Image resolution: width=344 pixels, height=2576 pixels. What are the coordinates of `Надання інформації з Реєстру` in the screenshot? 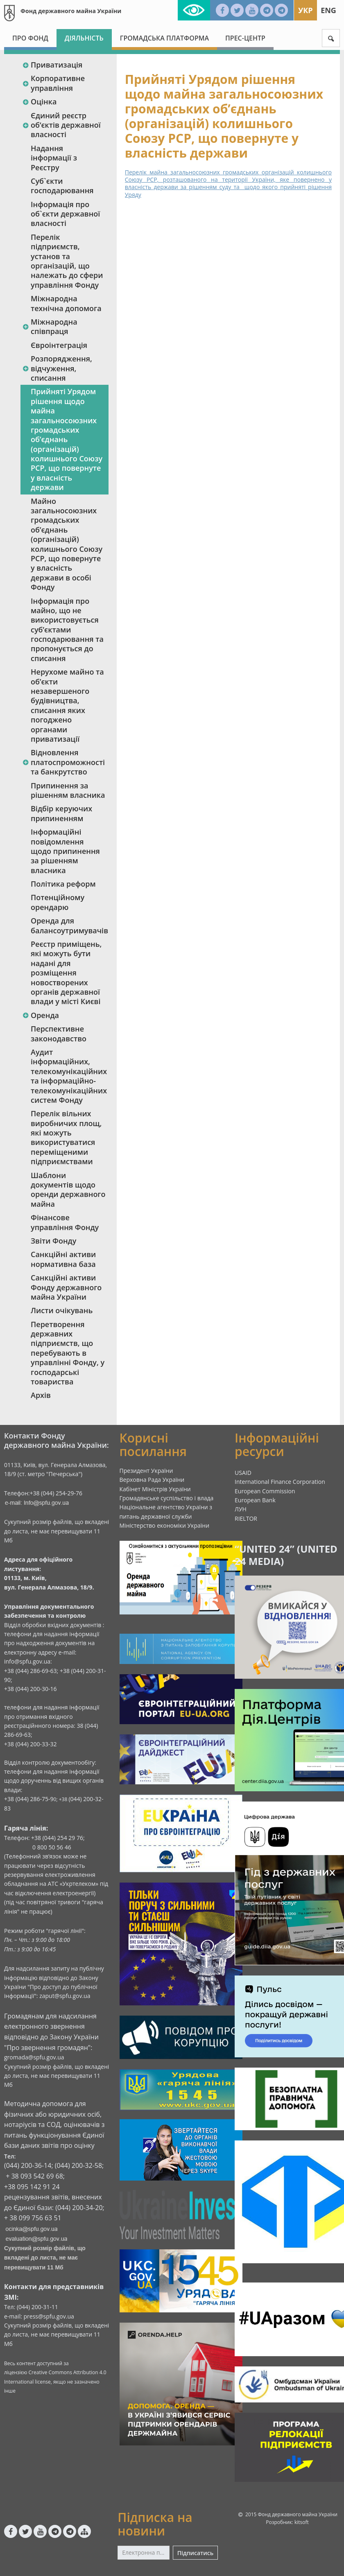 It's located at (54, 157).